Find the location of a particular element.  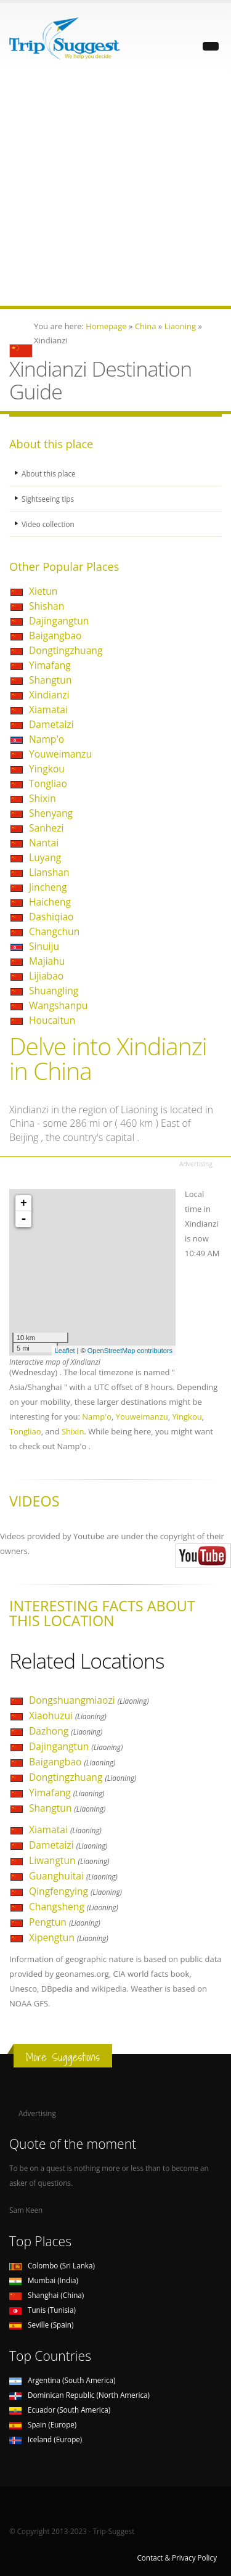

Lianshan is located at coordinates (49, 872).